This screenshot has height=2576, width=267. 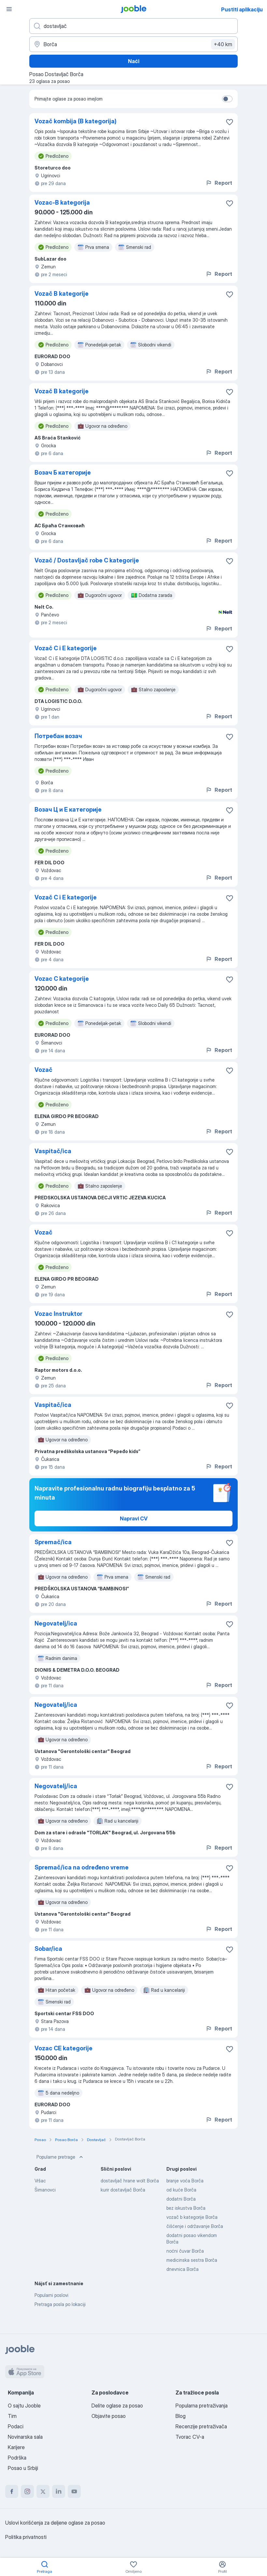 I want to click on Podaci, so click(x=15, y=2426).